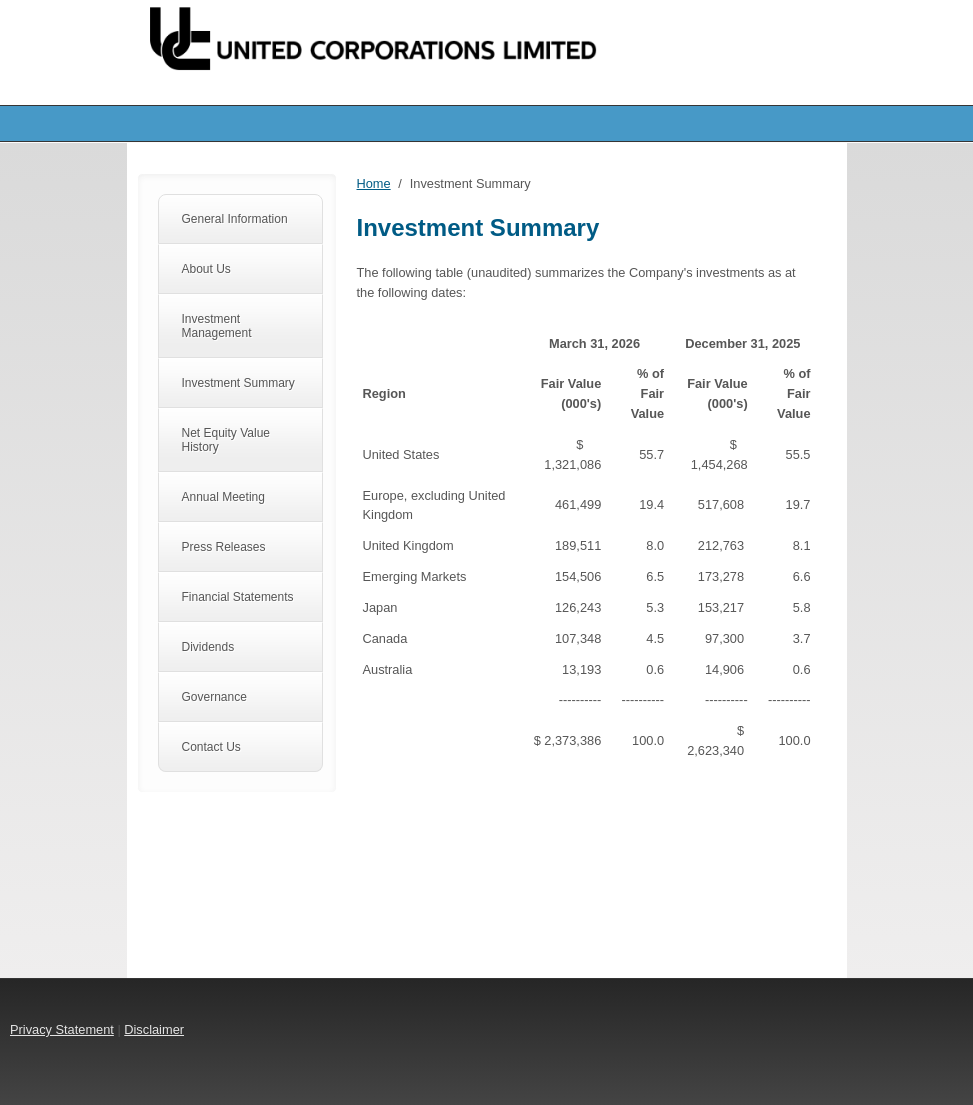 The height and width of the screenshot is (1105, 973). I want to click on Financial Statements, so click(238, 597).